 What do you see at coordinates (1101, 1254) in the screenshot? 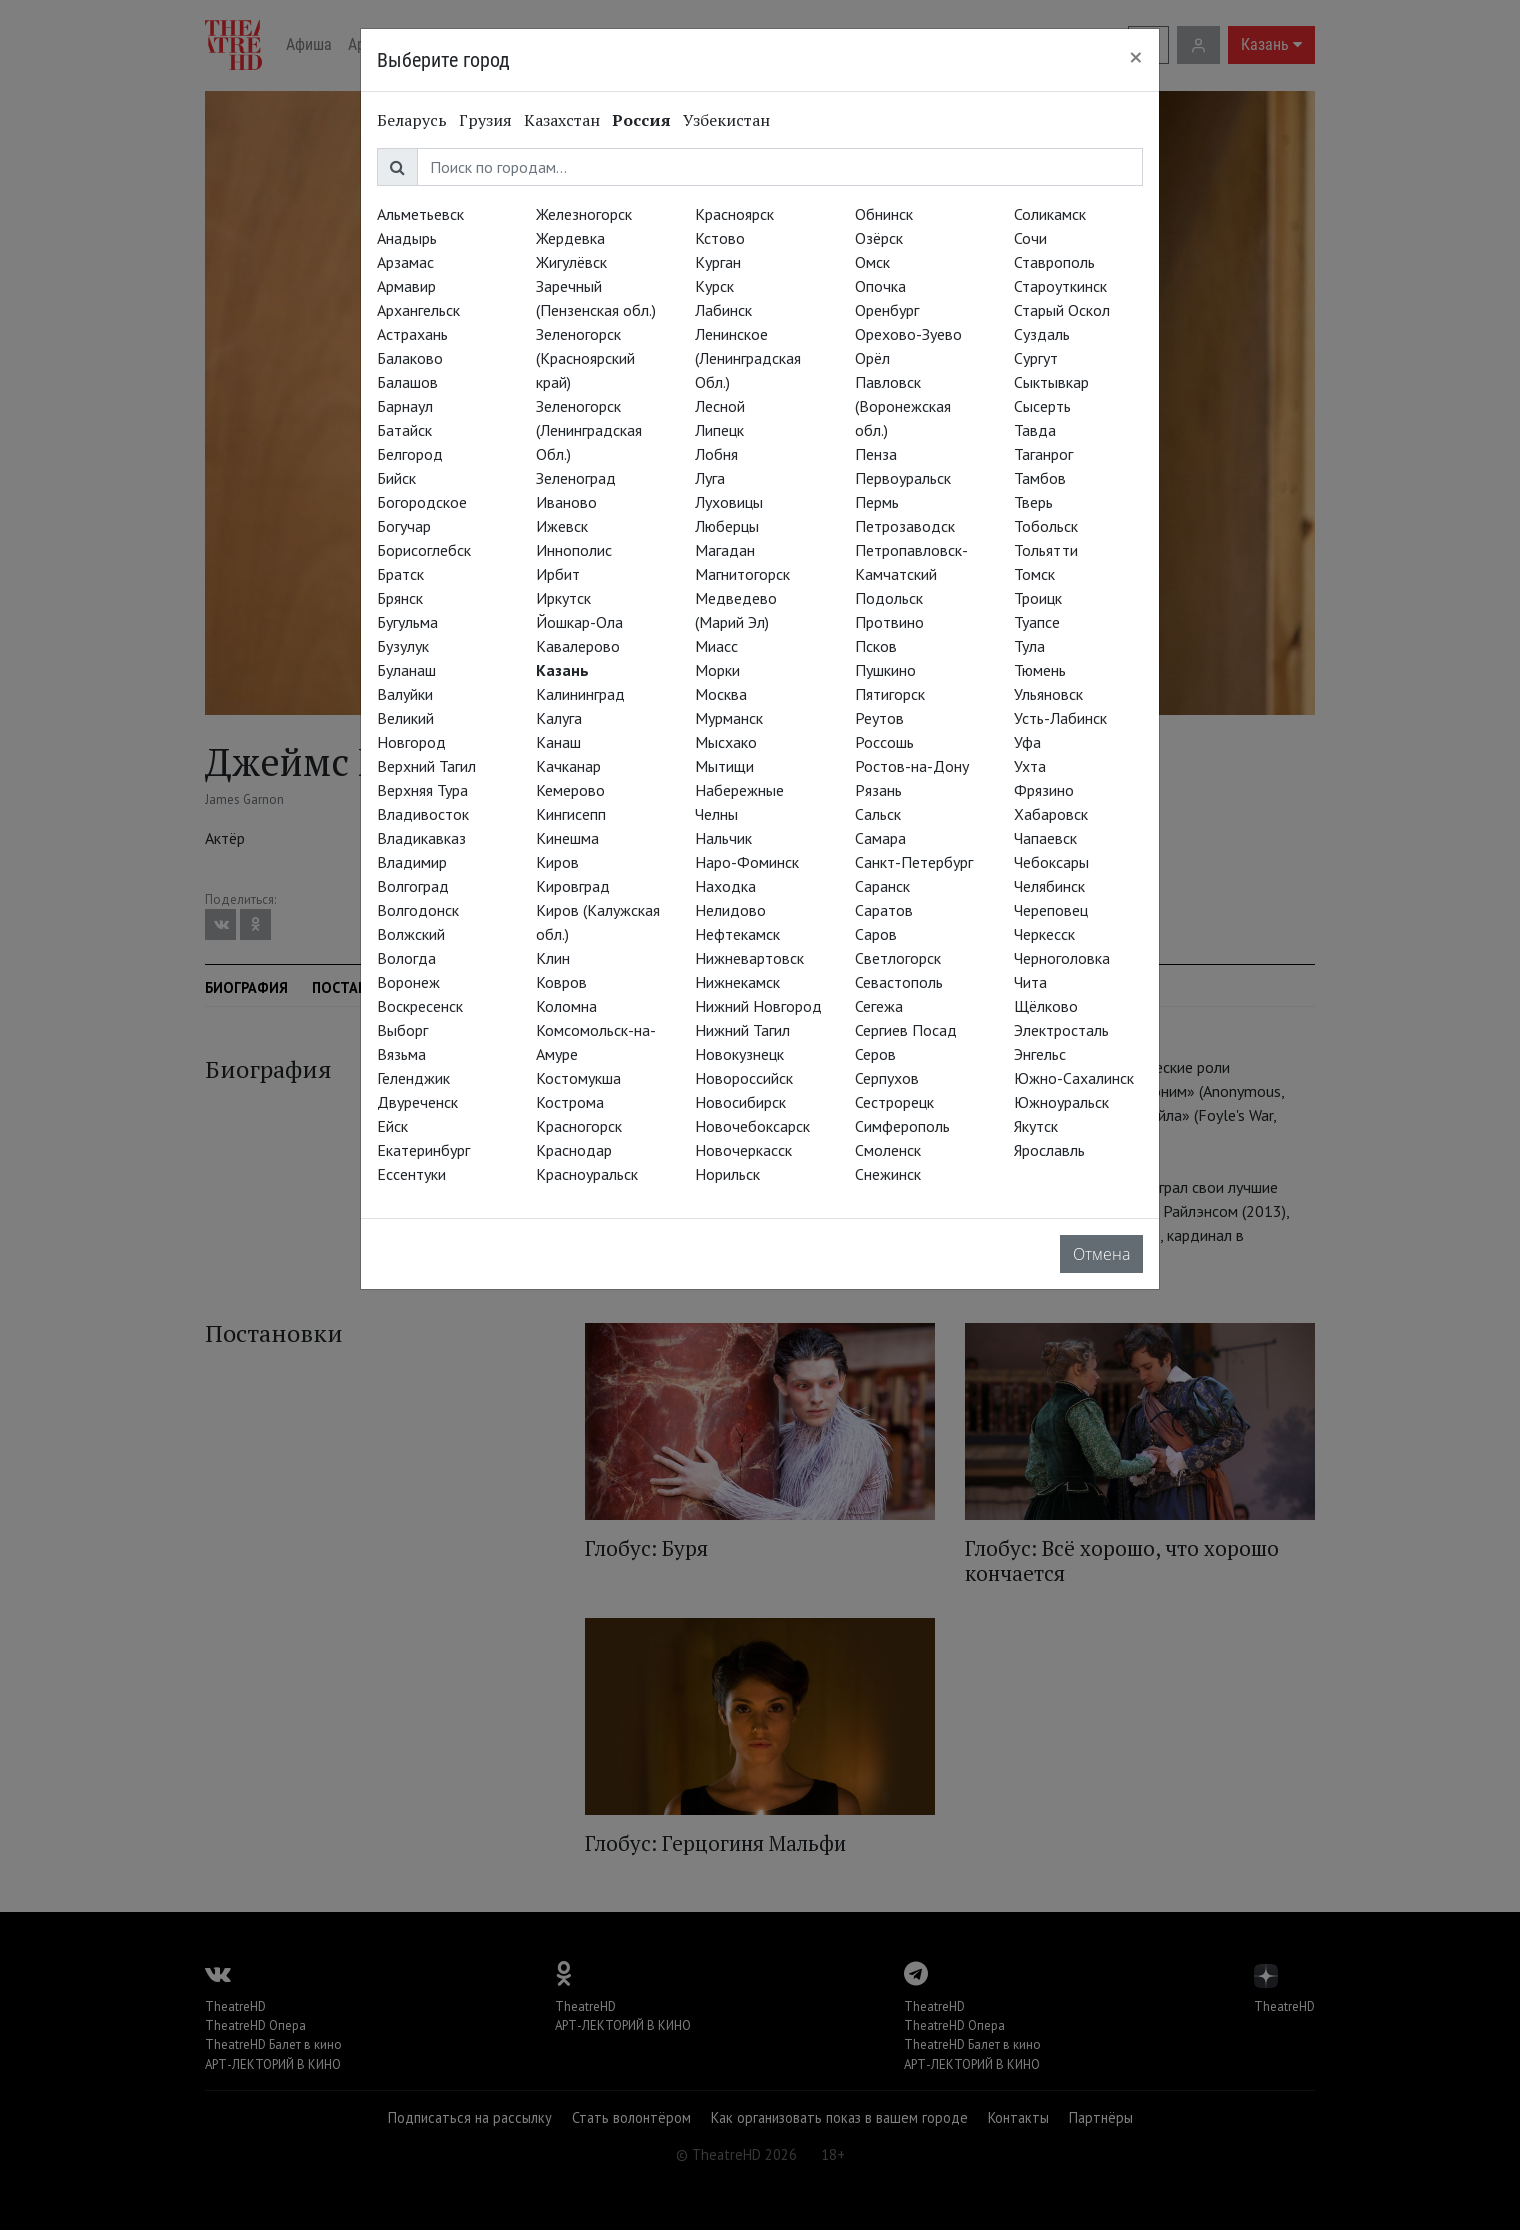
I see `Отмена` at bounding box center [1101, 1254].